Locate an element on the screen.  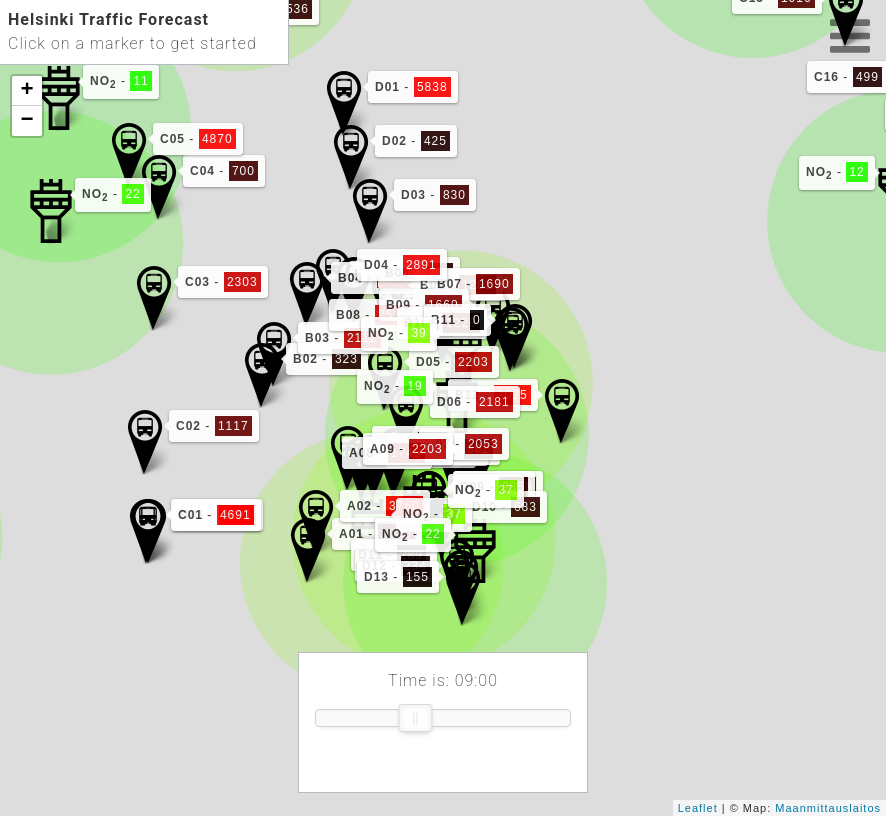
Maanmittauslaitos is located at coordinates (828, 808).